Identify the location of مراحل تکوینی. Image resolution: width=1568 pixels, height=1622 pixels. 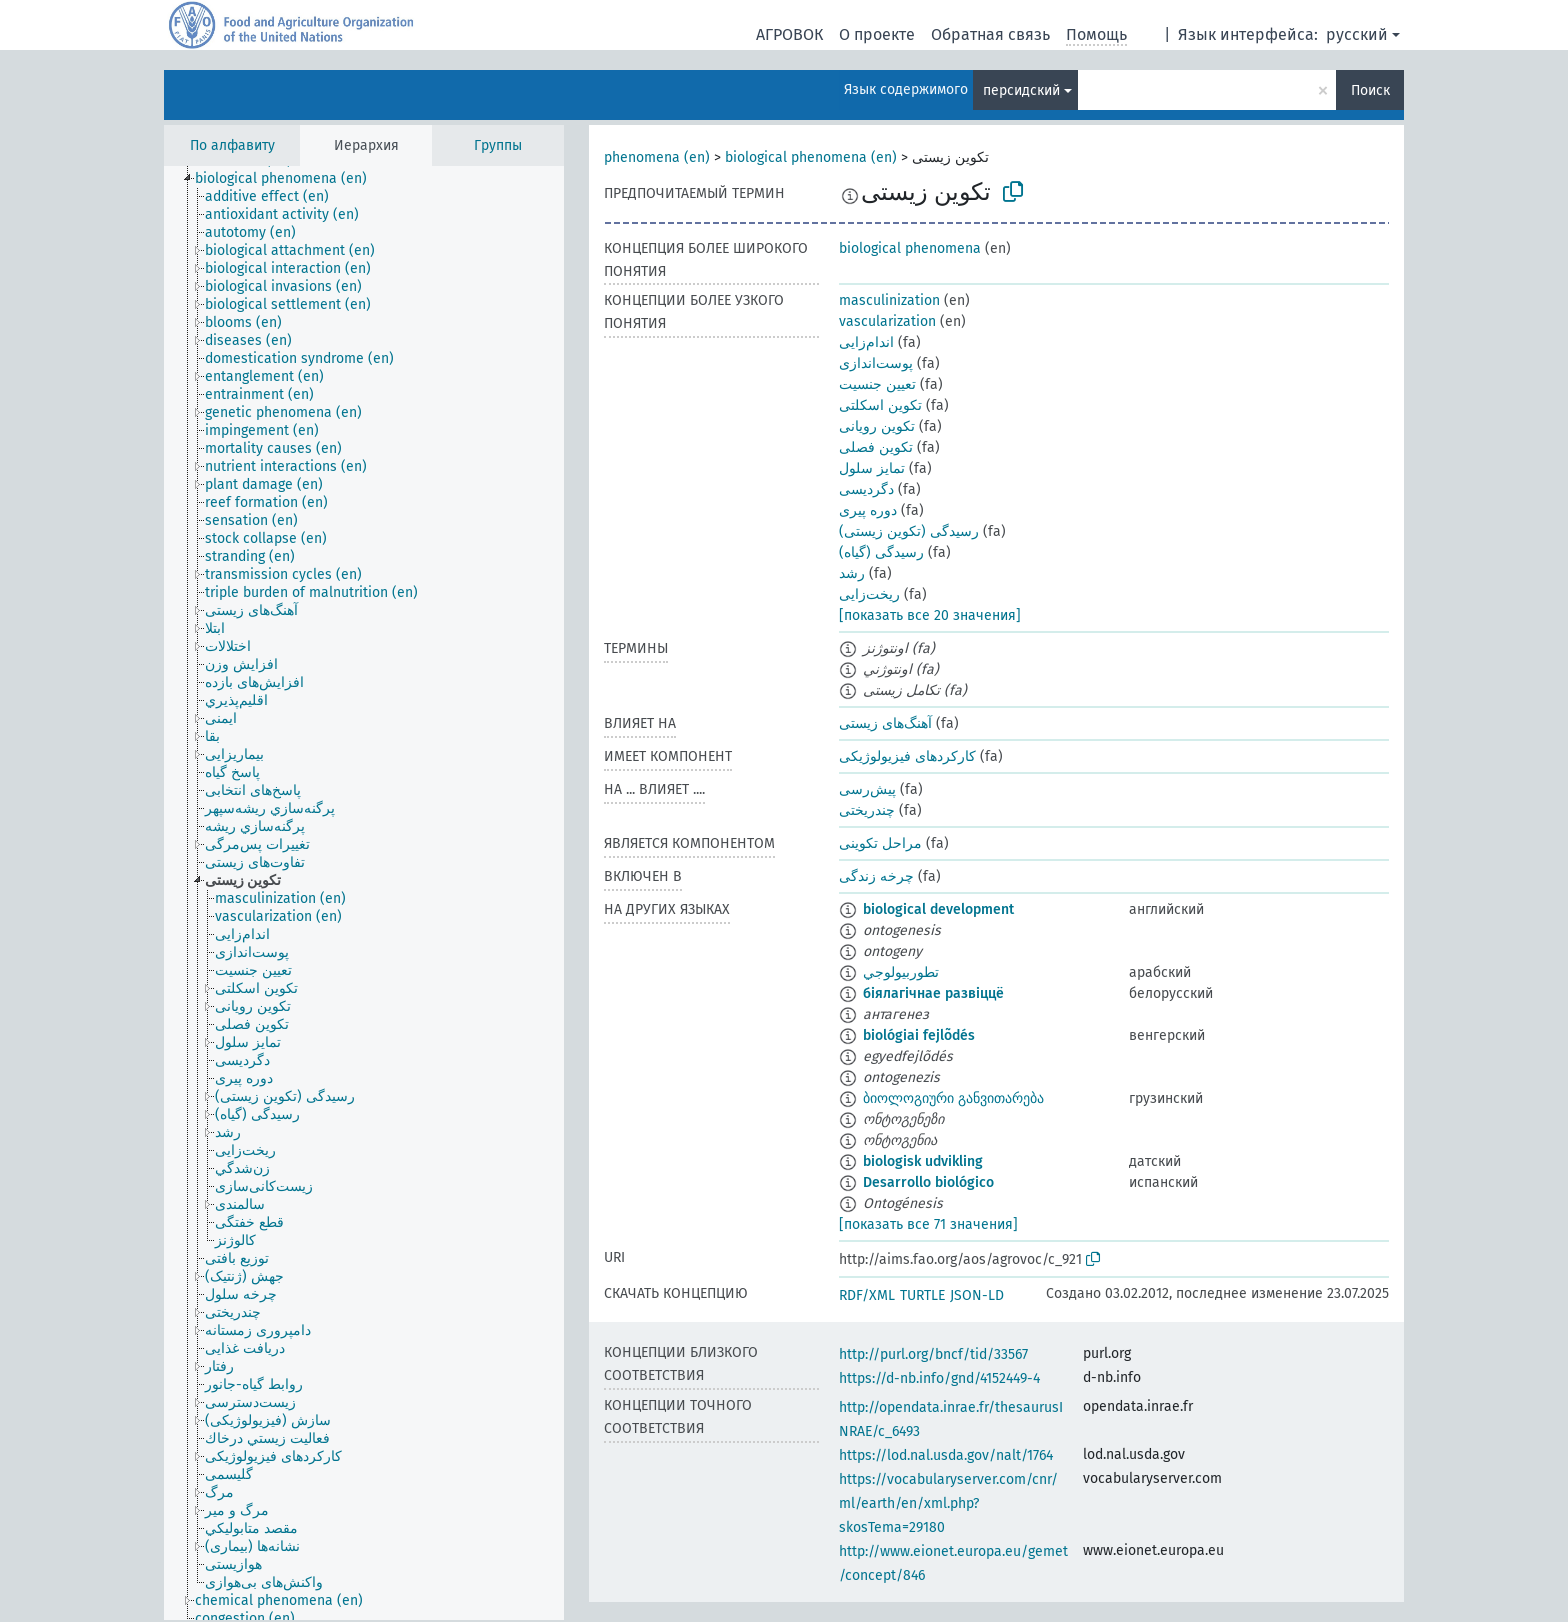
(880, 843).